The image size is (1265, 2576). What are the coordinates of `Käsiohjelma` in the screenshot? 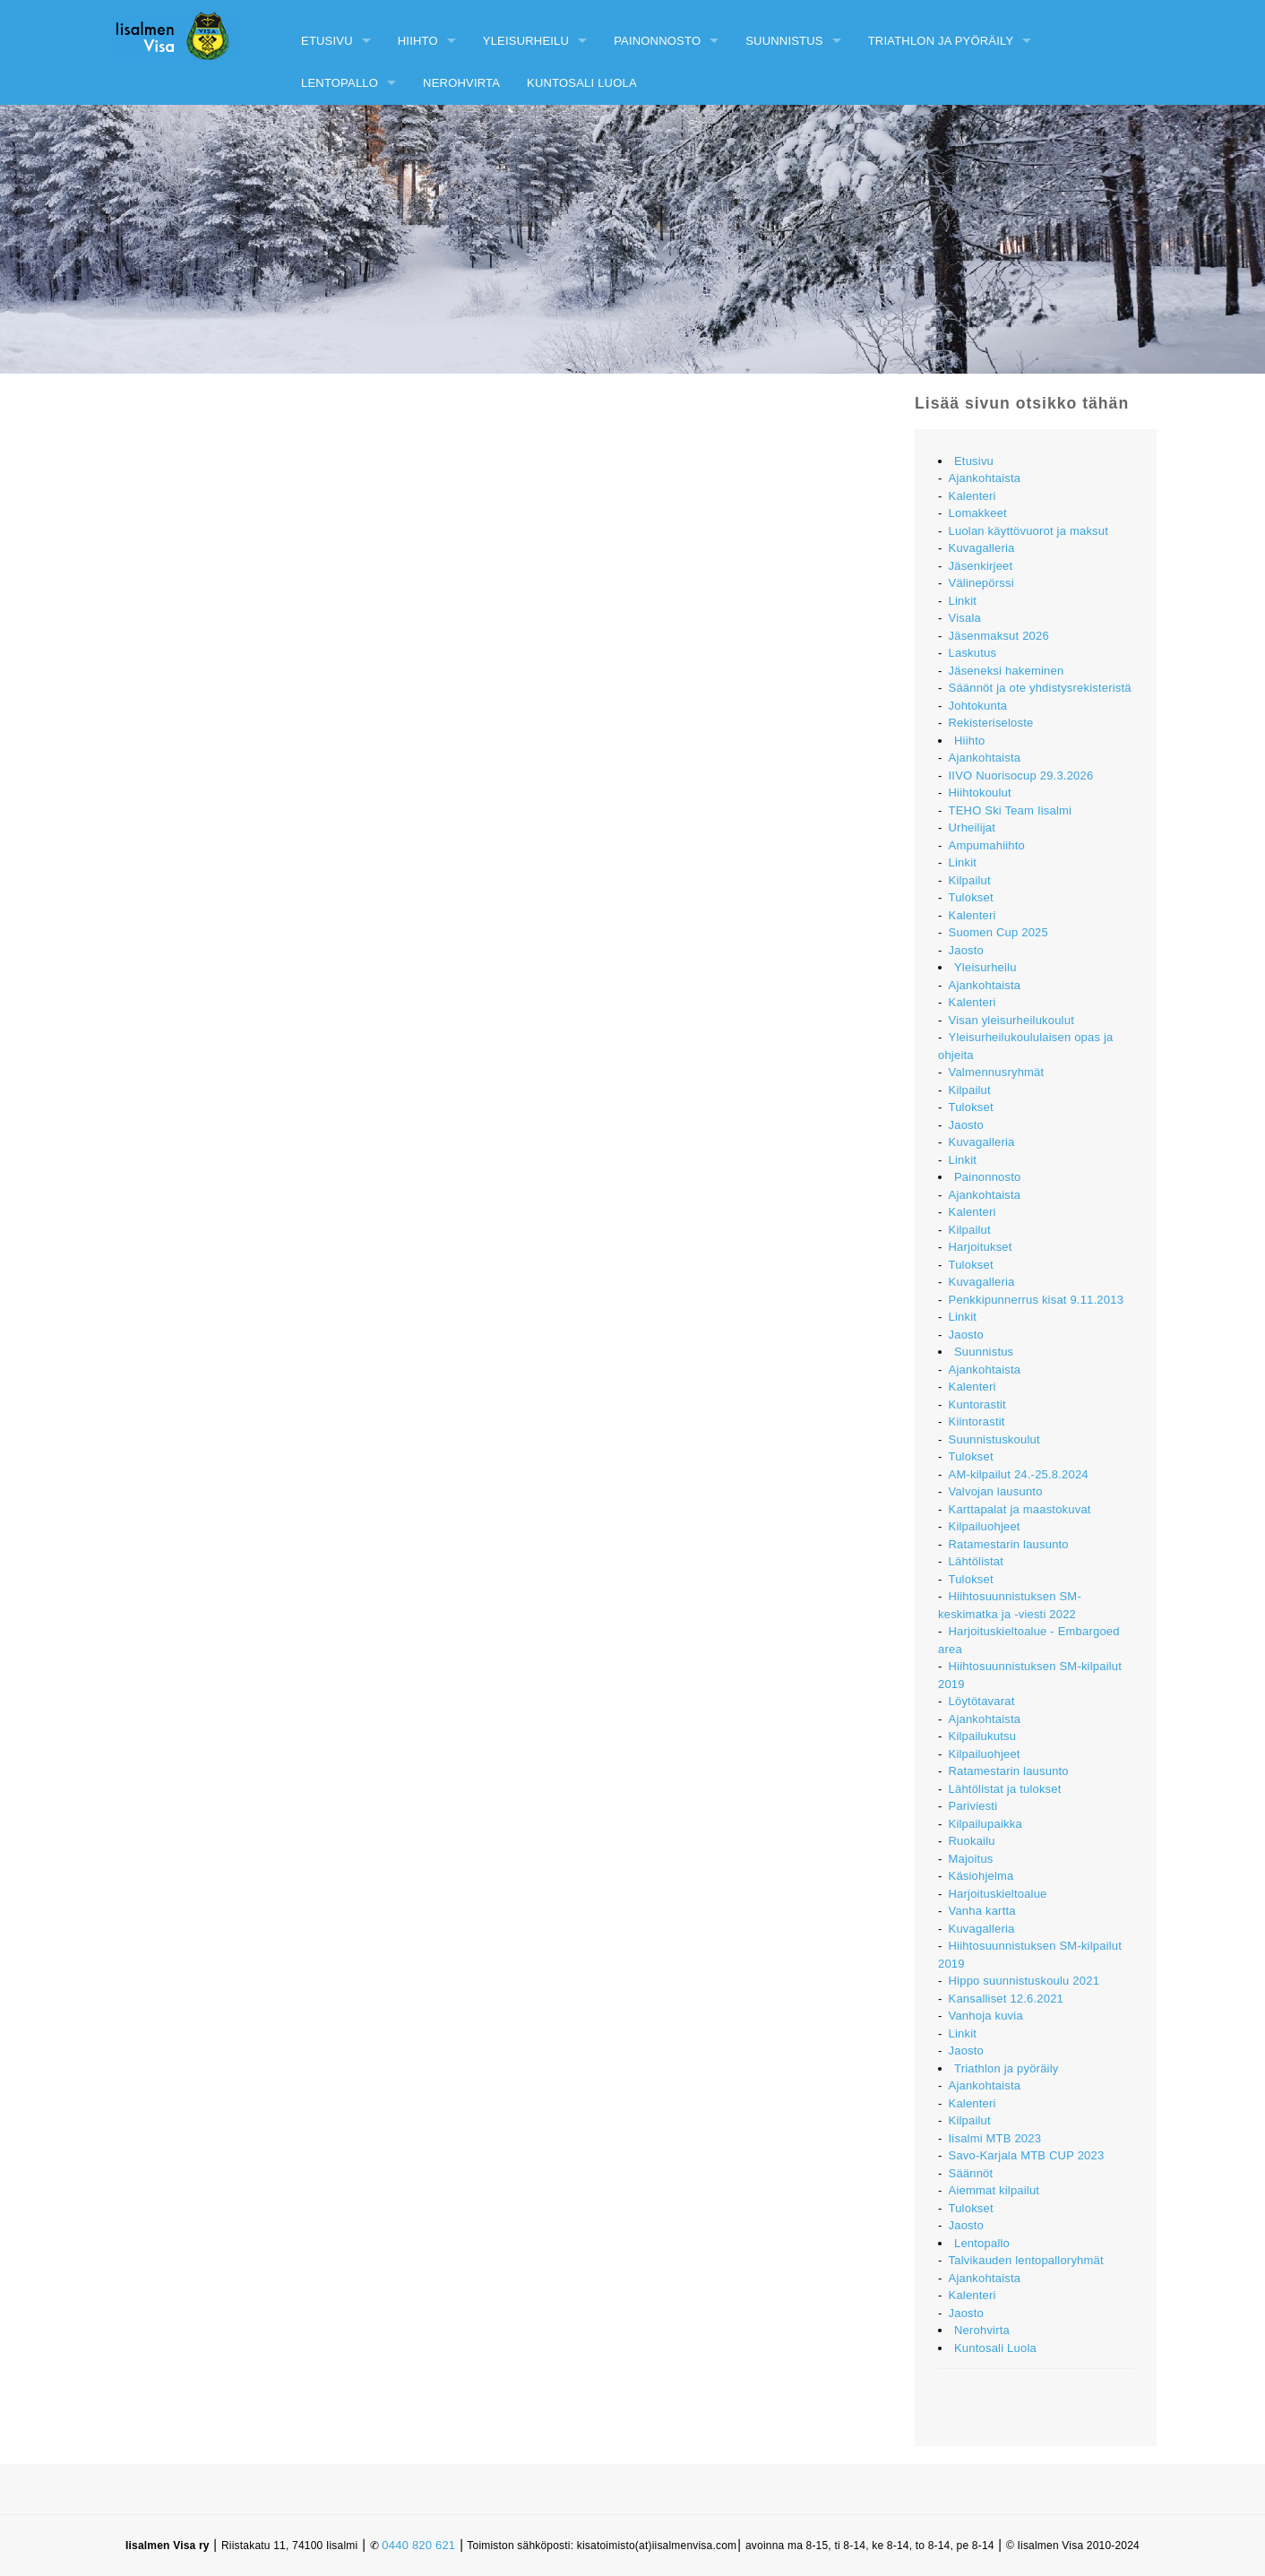 It's located at (981, 1875).